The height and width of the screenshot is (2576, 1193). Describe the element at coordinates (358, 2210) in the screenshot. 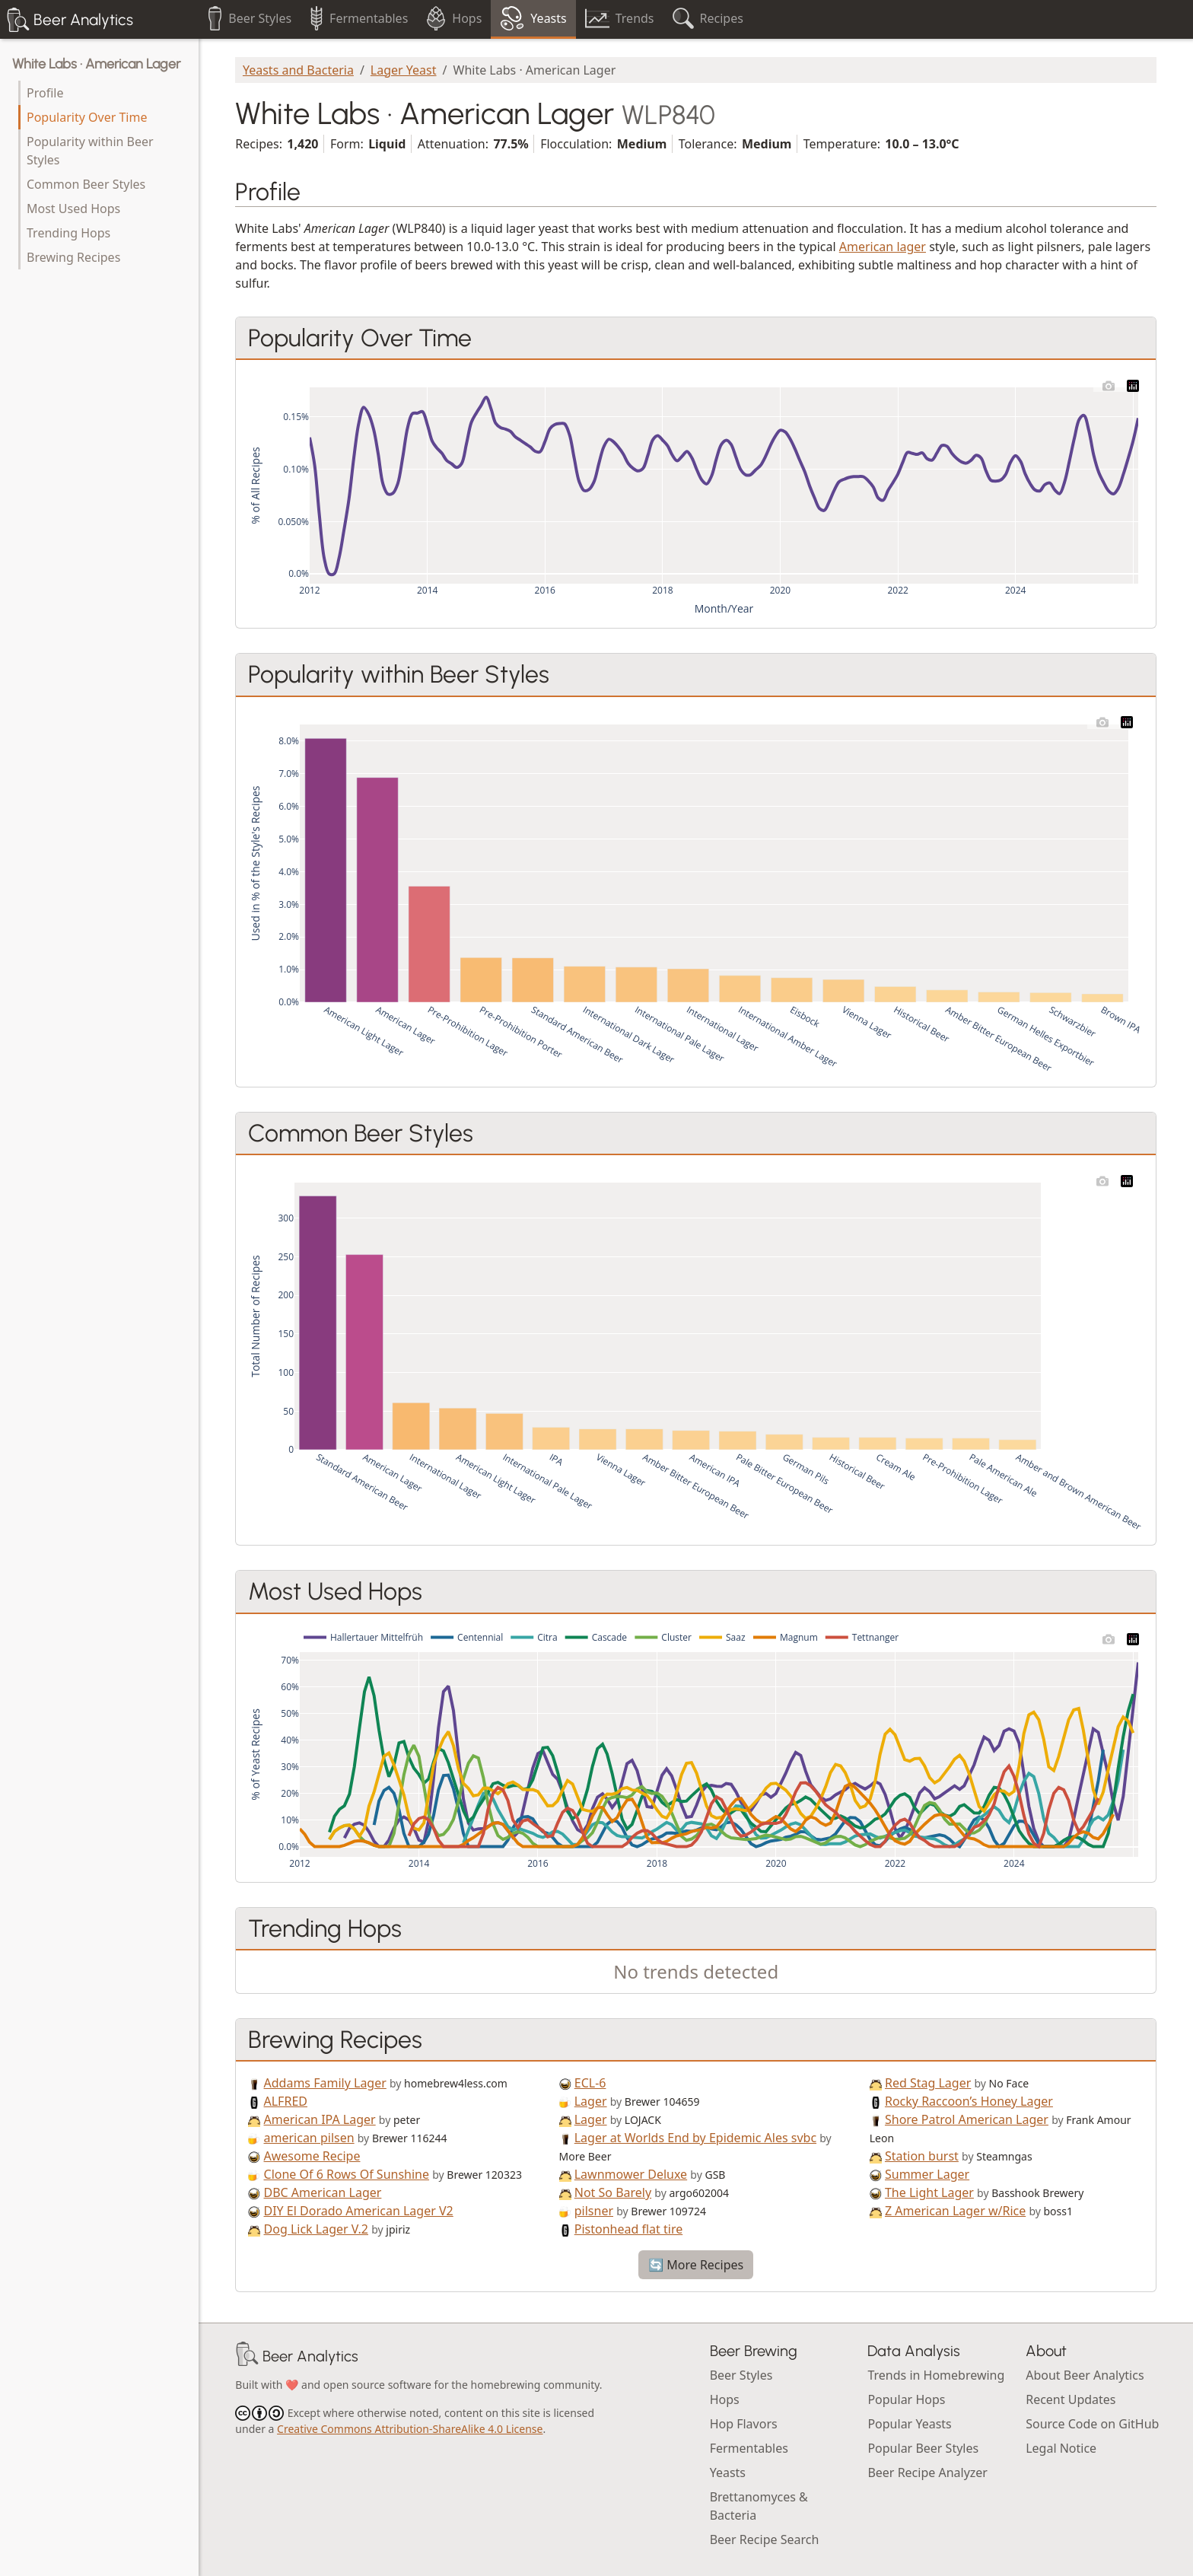

I see `DIY El Dorado American Lager V2` at that location.